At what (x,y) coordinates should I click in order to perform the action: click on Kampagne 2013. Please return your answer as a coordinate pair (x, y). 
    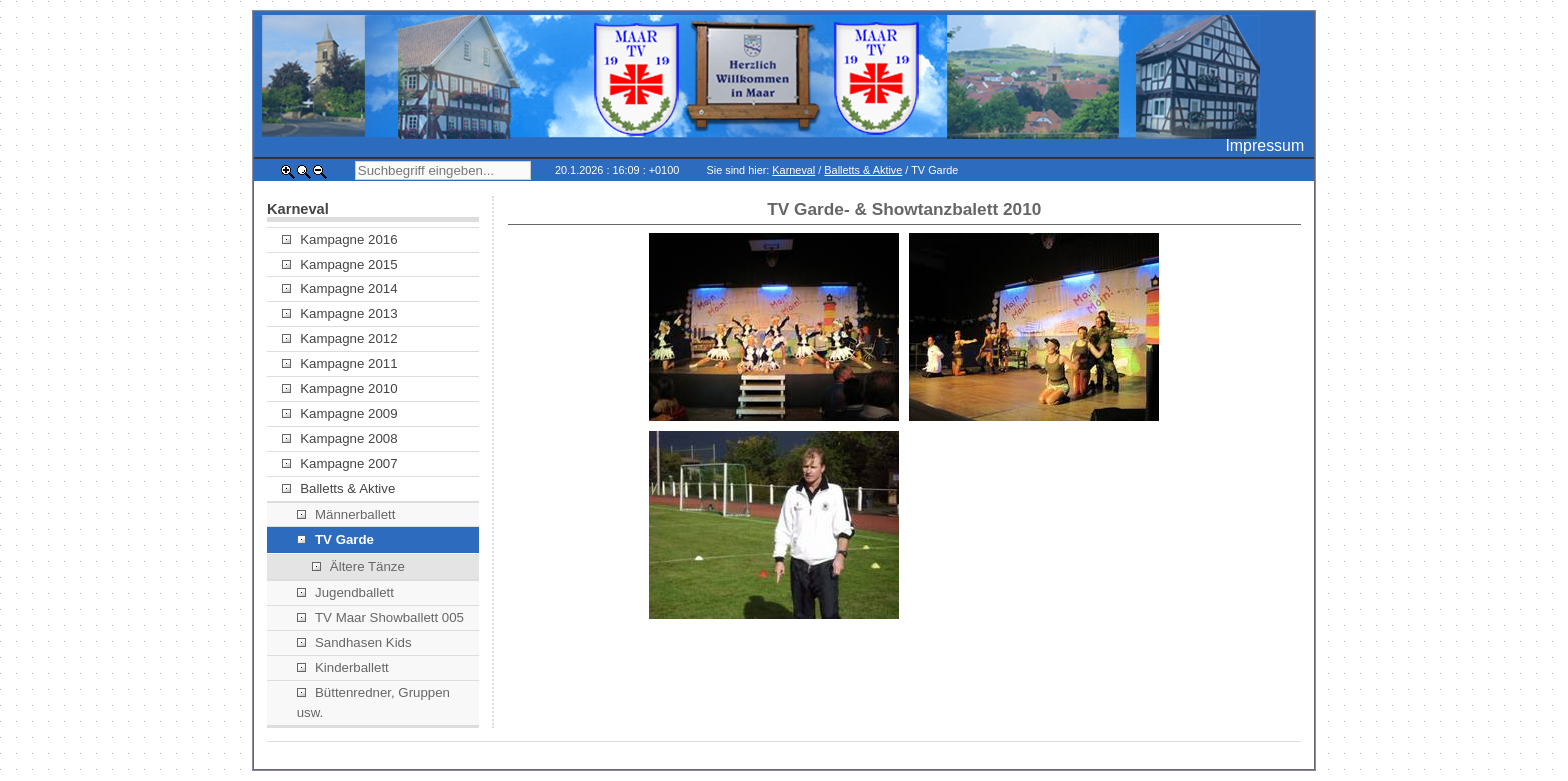
    Looking at the image, I should click on (340, 313).